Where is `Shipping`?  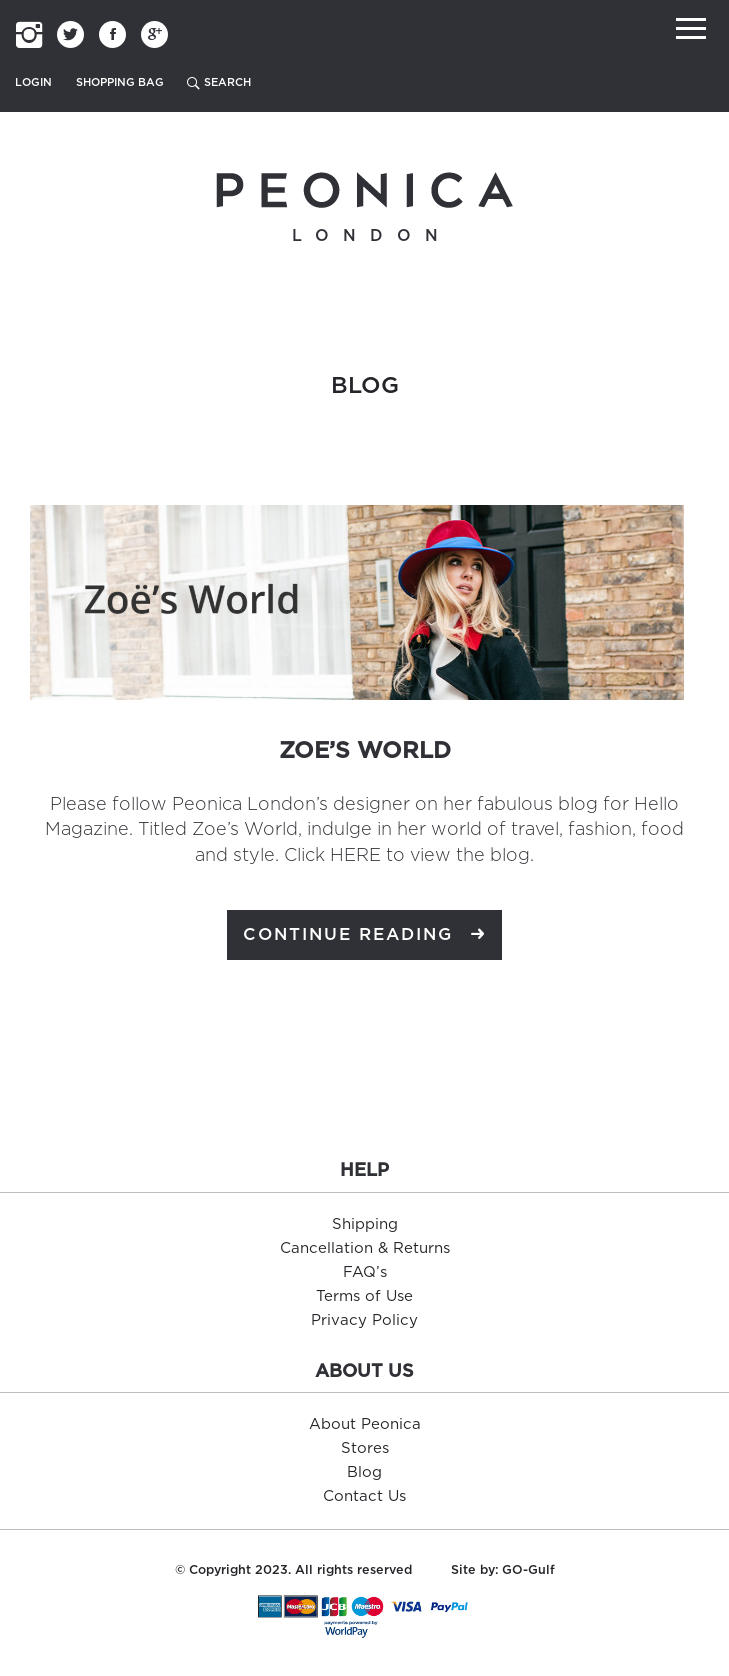 Shipping is located at coordinates (365, 1224).